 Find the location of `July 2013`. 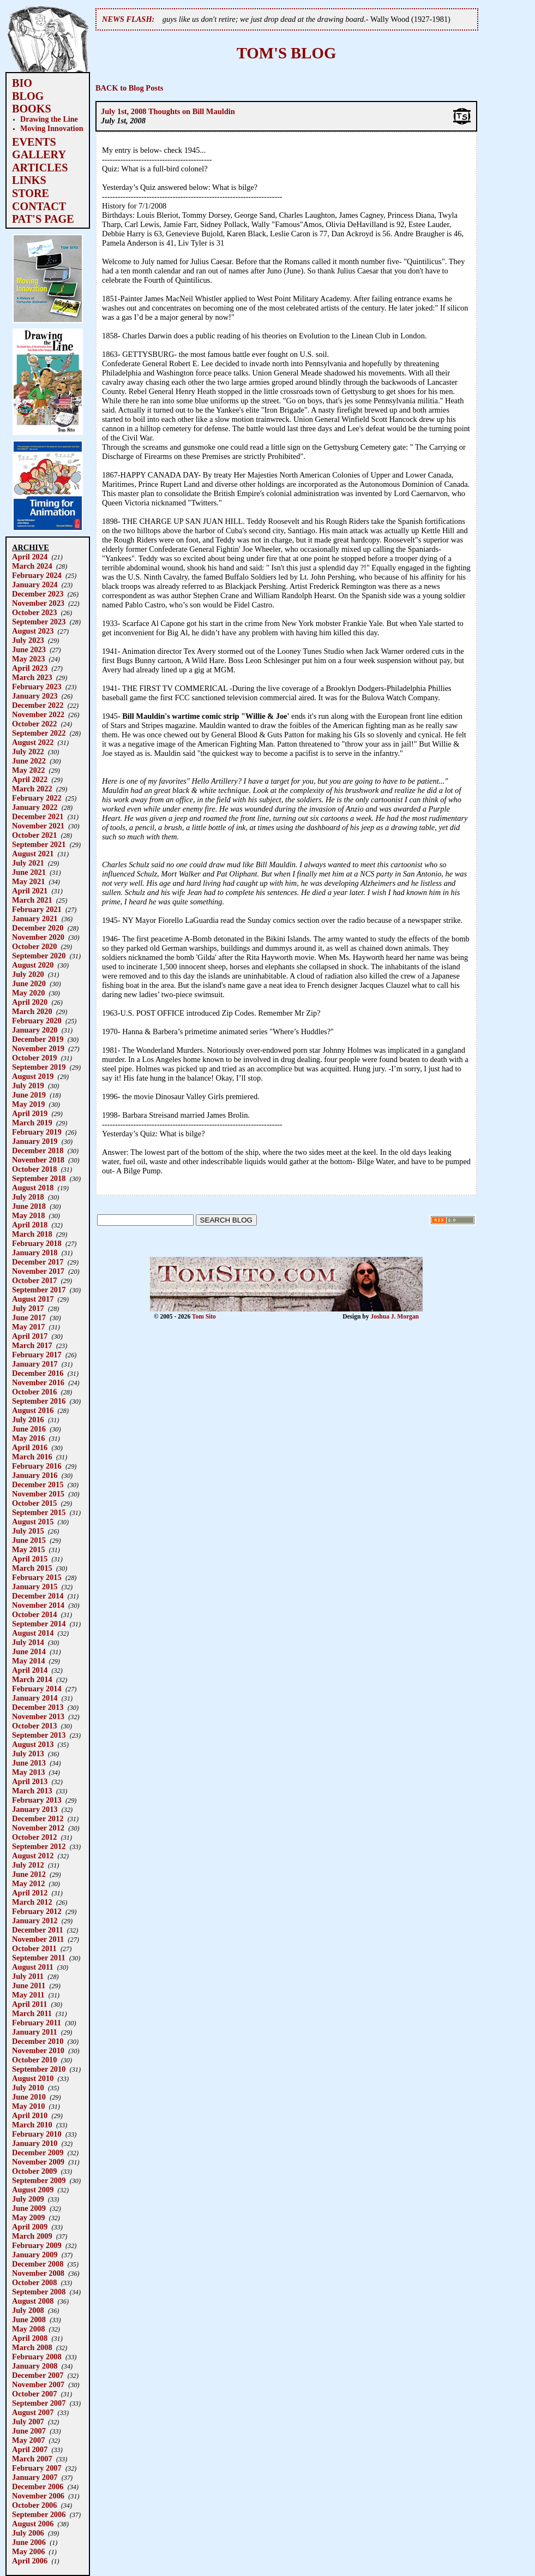

July 2013 is located at coordinates (28, 1753).